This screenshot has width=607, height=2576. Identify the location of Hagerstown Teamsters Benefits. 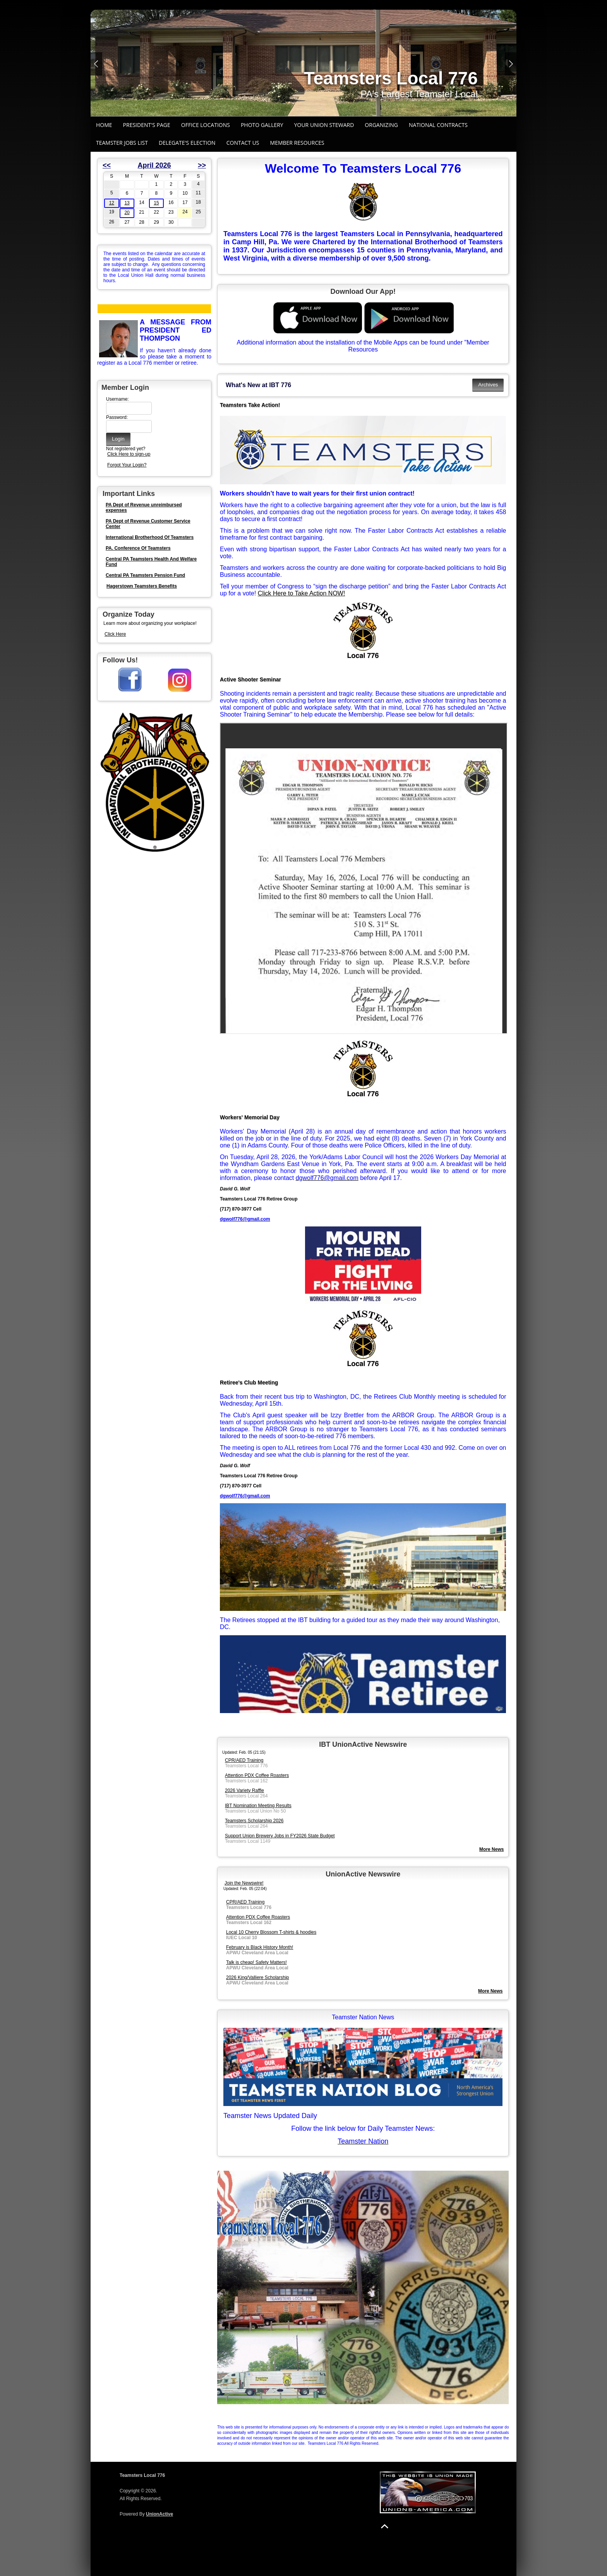
(141, 586).